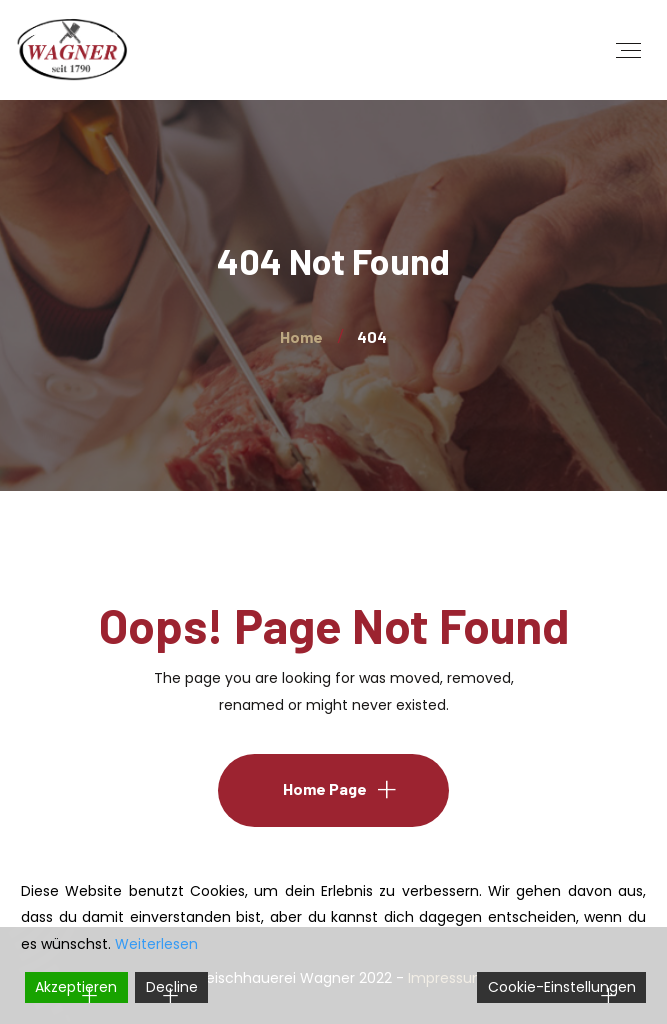 This screenshot has height=1024, width=667. Describe the element at coordinates (156, 944) in the screenshot. I see `Weiterlesen` at that location.